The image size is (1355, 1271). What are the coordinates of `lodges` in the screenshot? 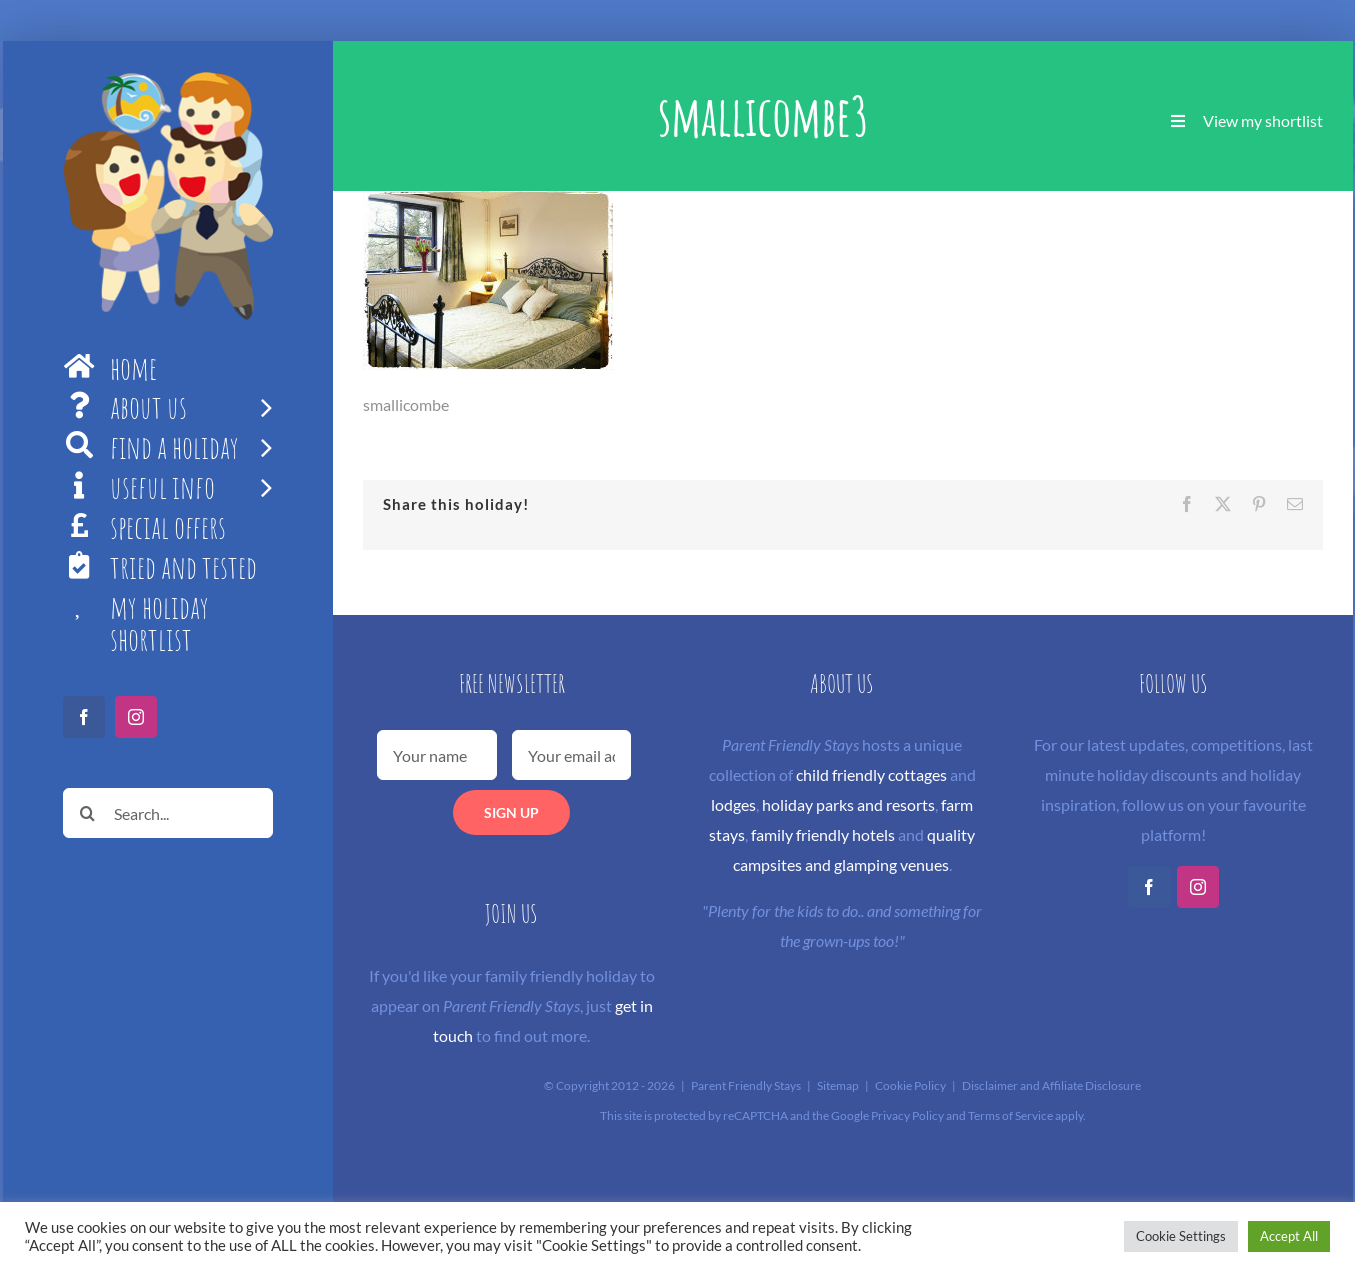 It's located at (733, 804).